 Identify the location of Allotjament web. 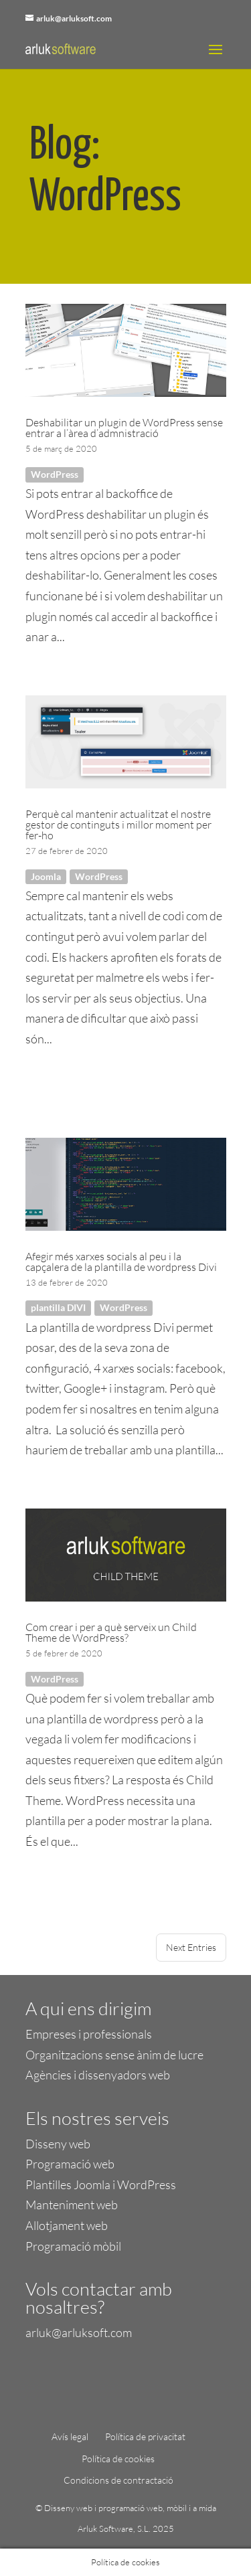
(66, 2225).